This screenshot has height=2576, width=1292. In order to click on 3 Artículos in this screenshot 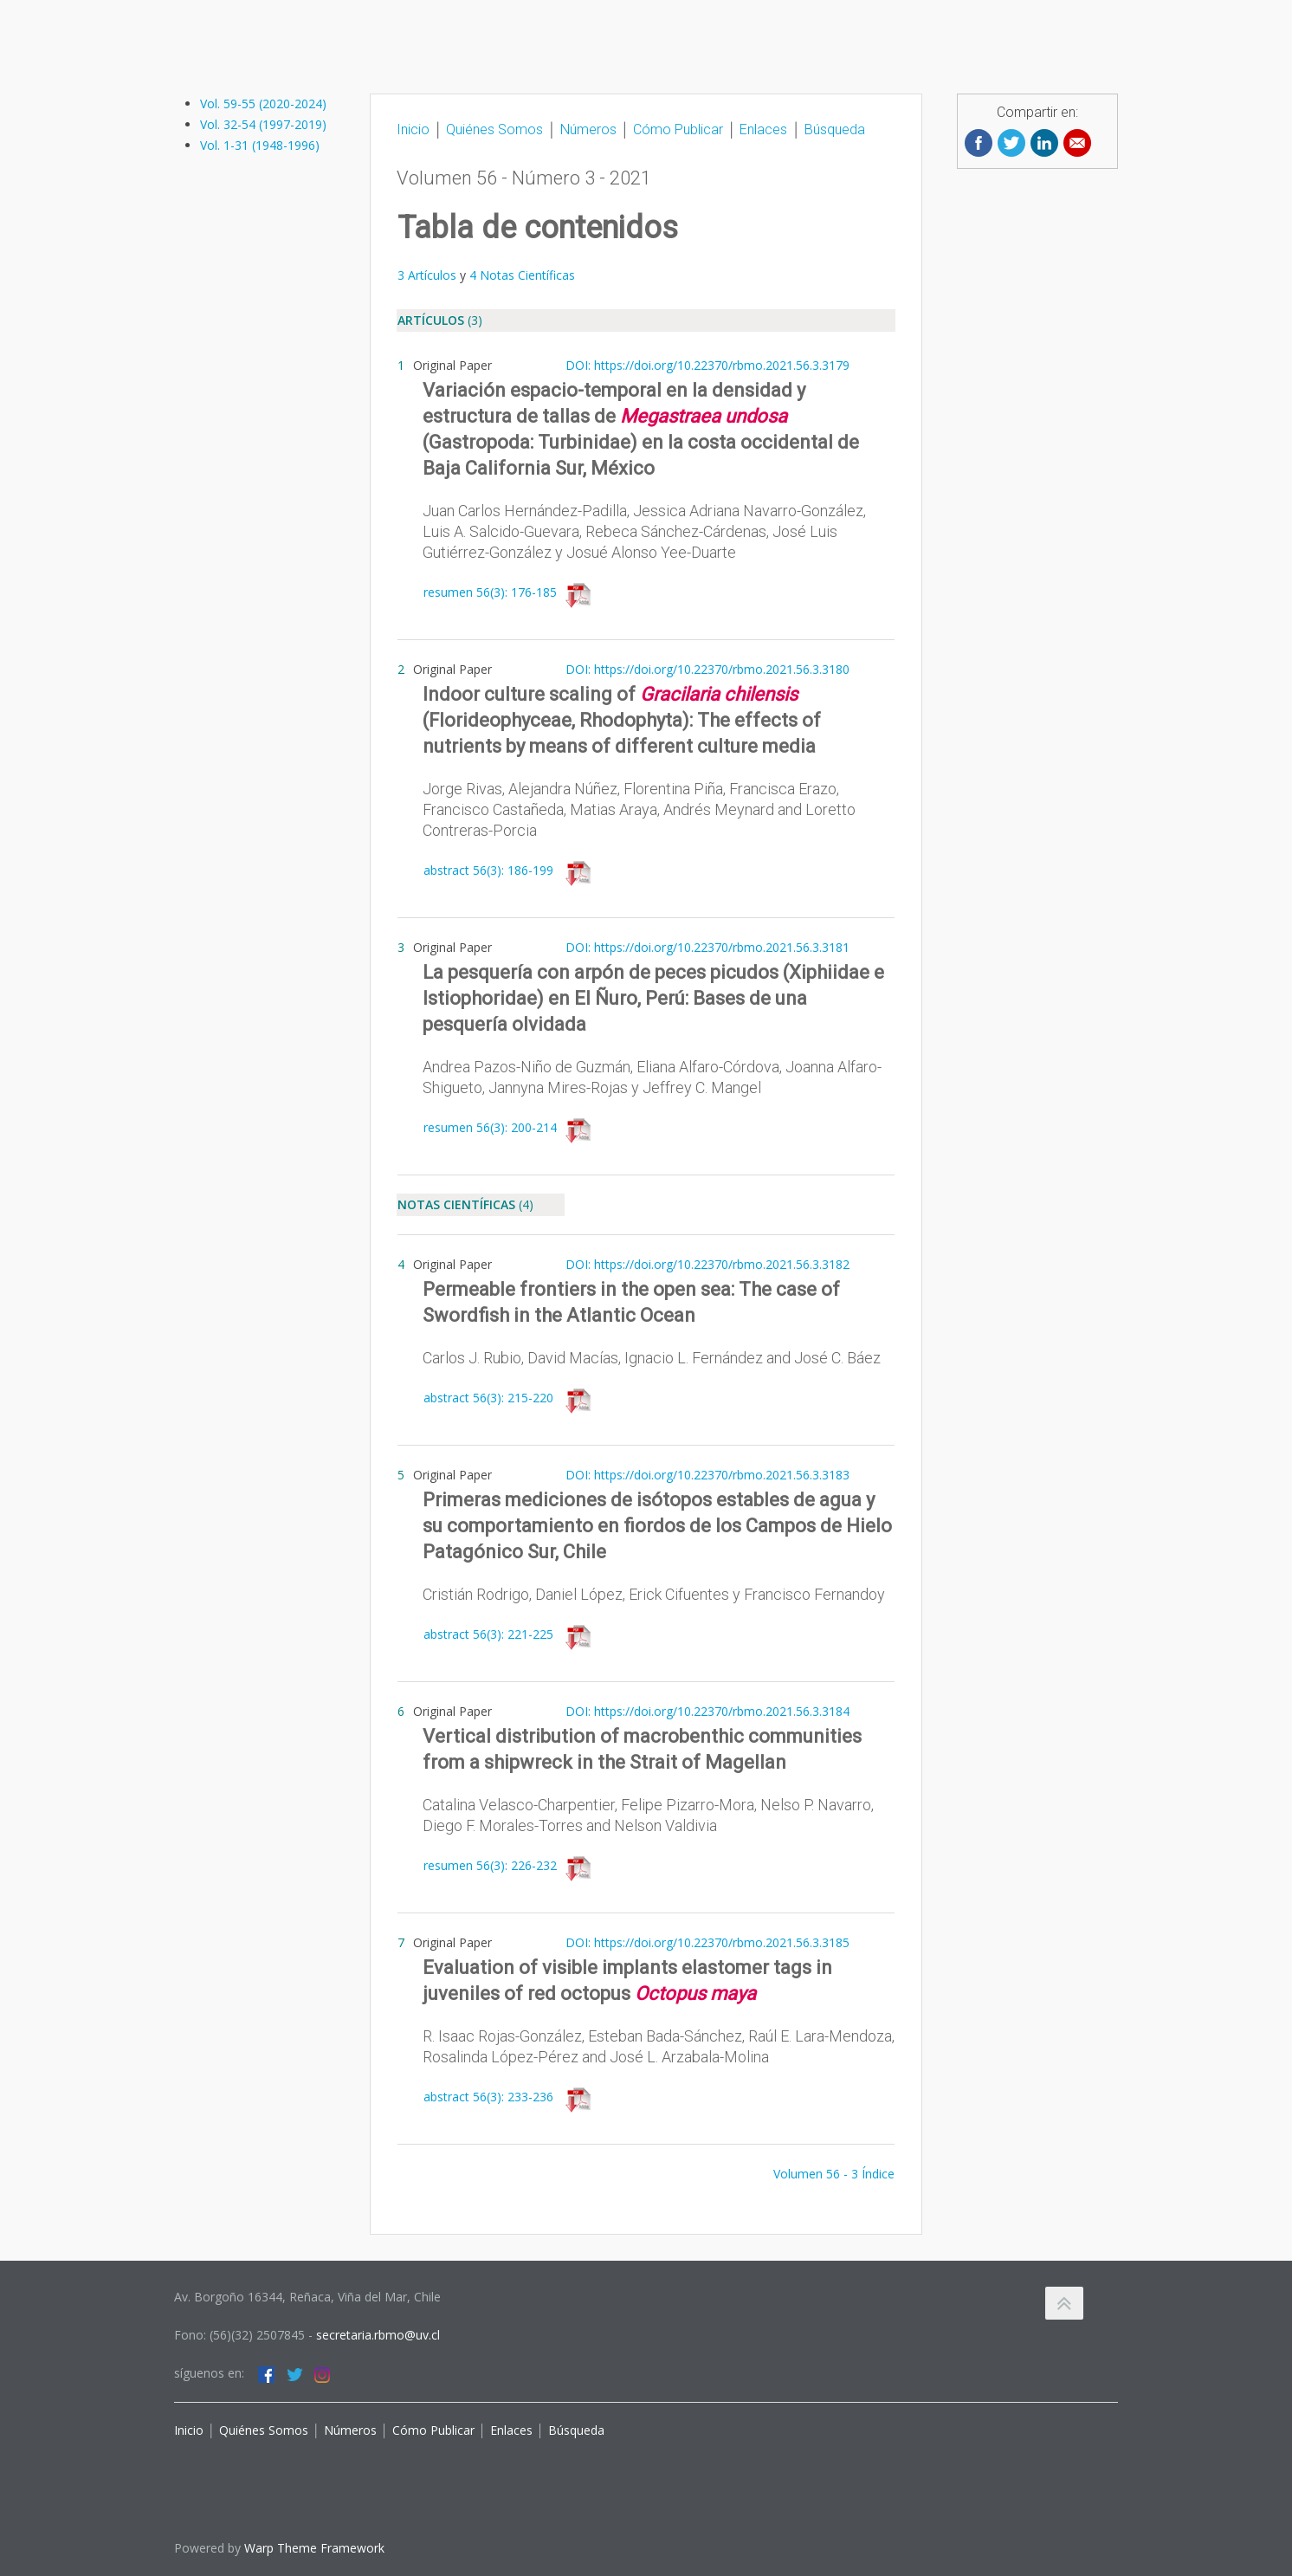, I will do `click(426, 275)`.